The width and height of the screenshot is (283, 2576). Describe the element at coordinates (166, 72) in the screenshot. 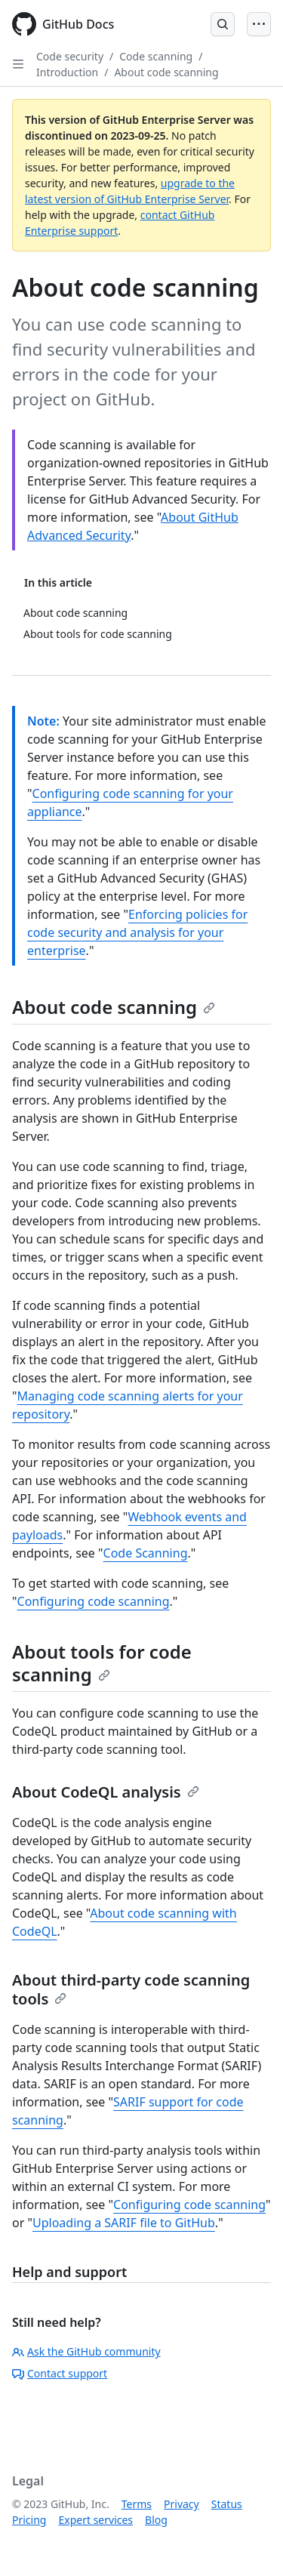

I see `About code scanning` at that location.